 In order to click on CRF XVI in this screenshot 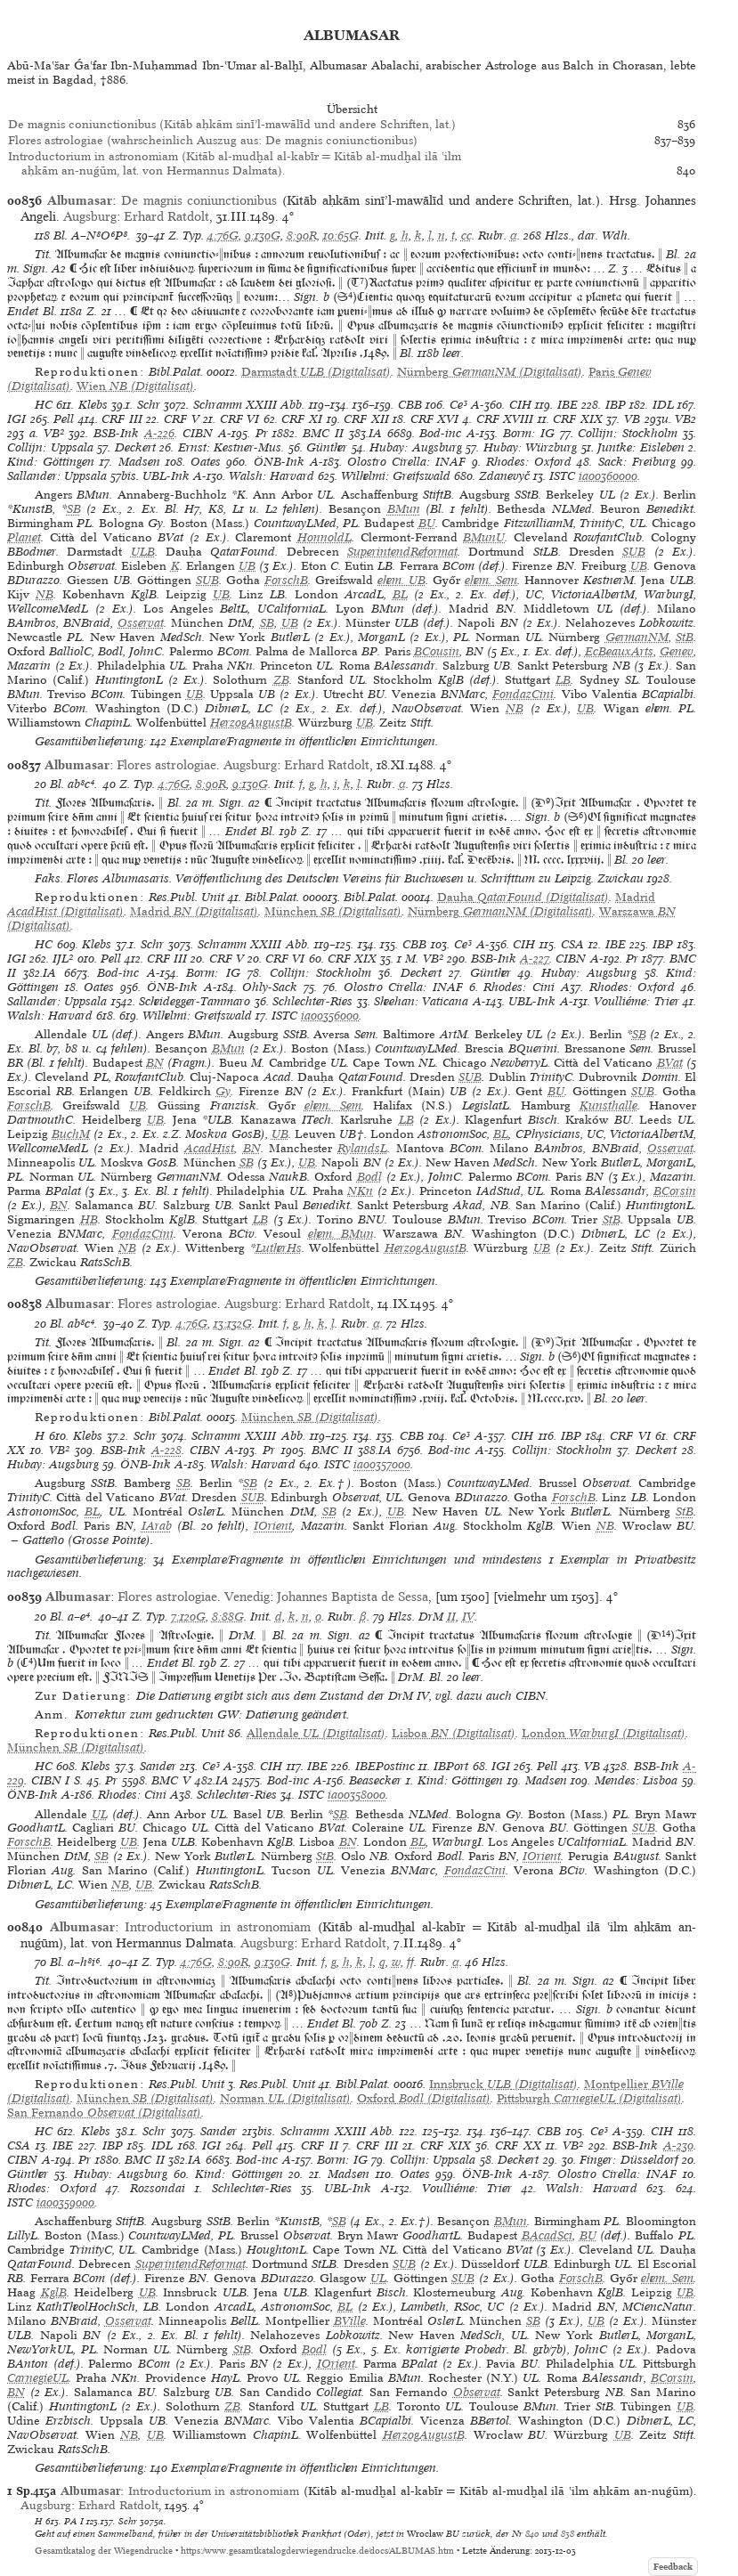, I will do `click(434, 419)`.